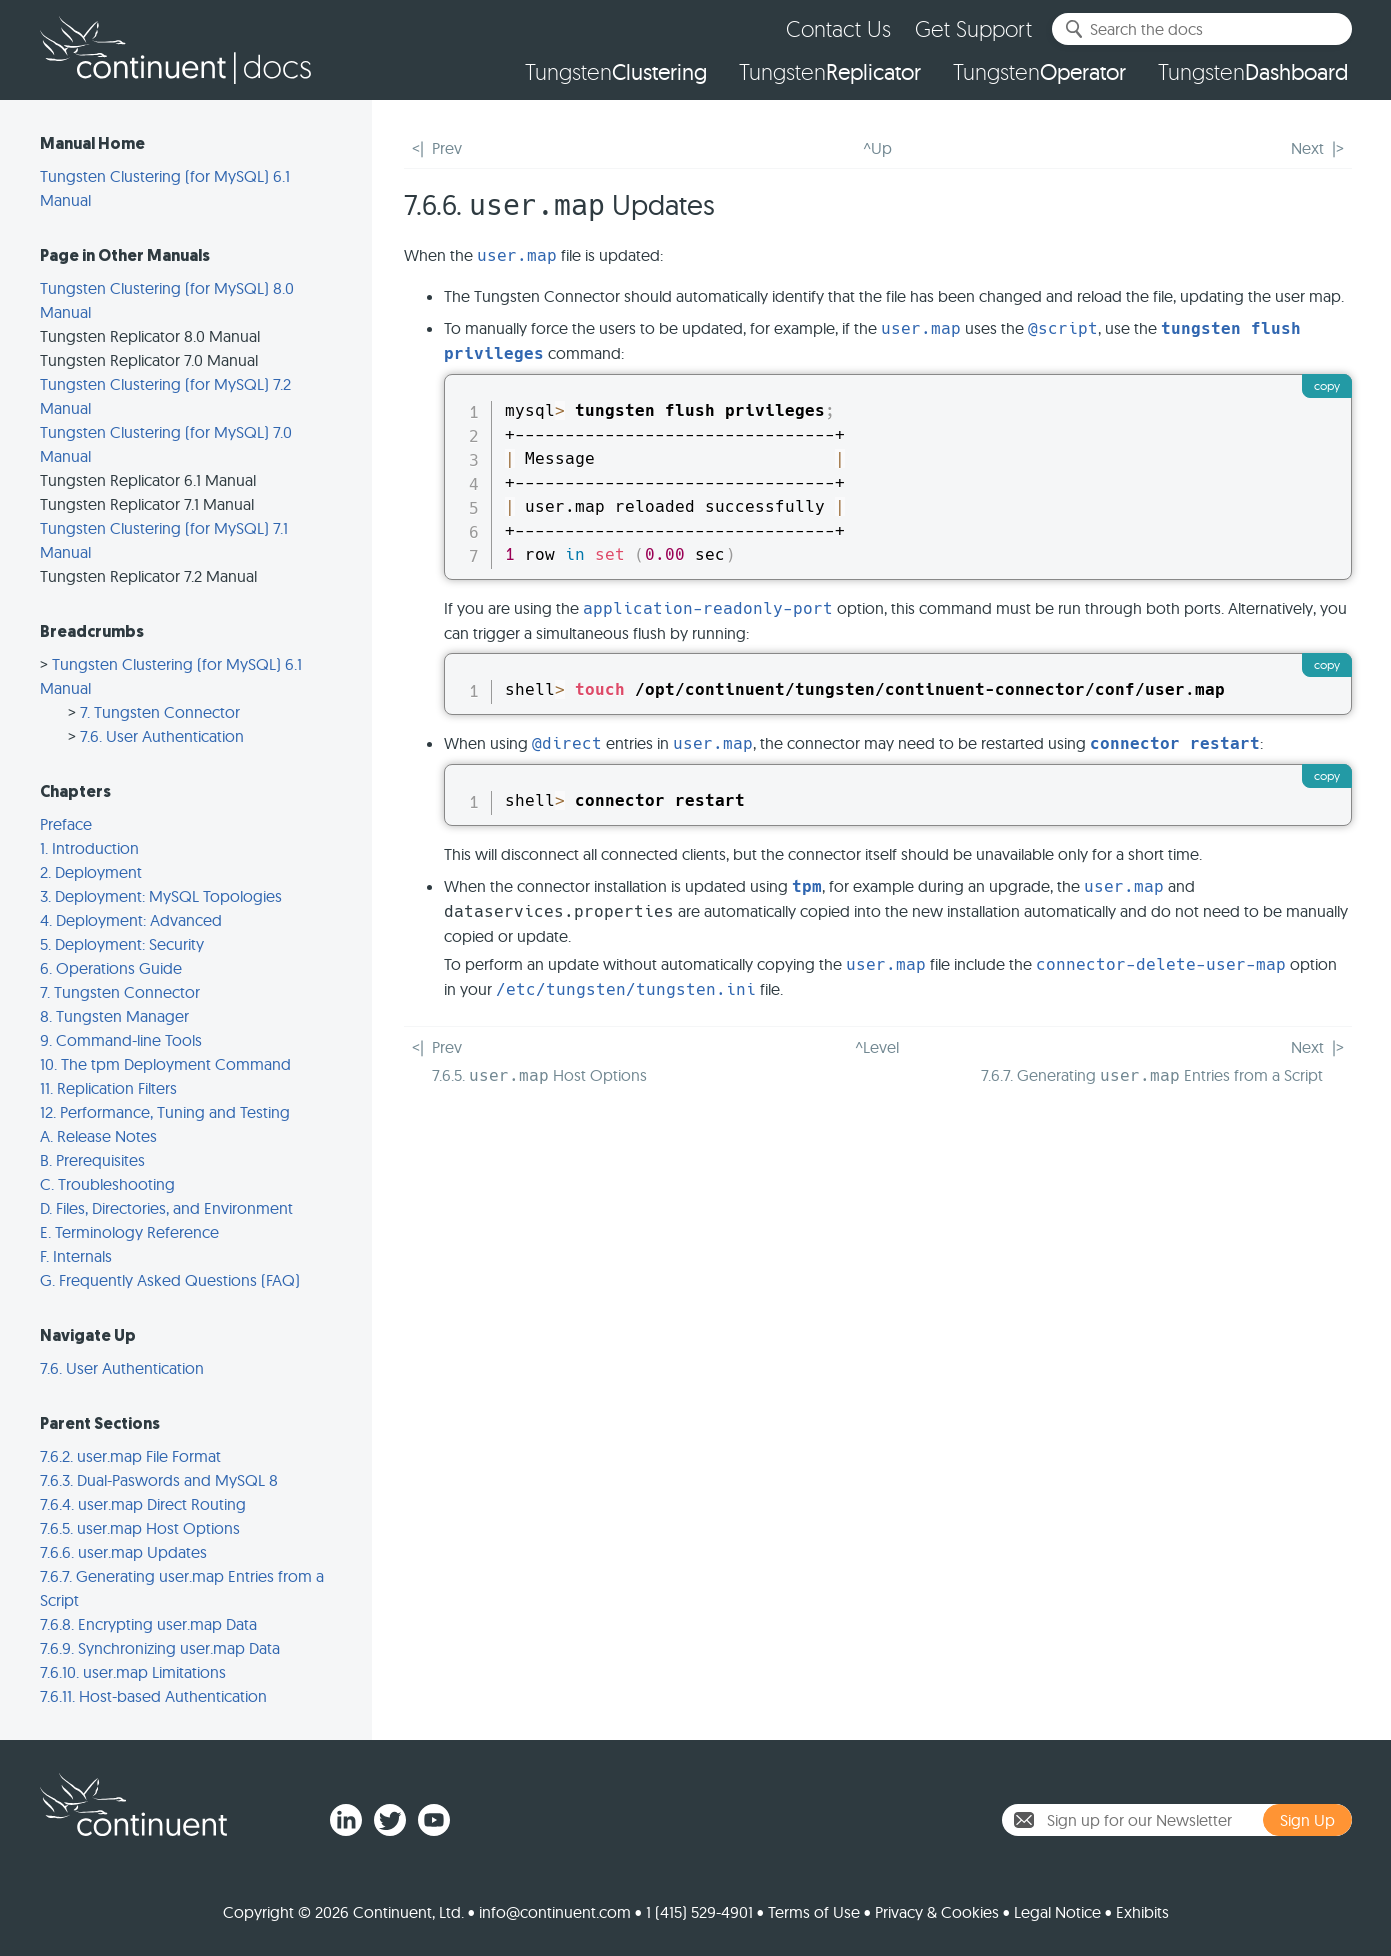 The width and height of the screenshot is (1391, 1956). Describe the element at coordinates (140, 1528) in the screenshot. I see `7.6.5. user.map Host Options` at that location.